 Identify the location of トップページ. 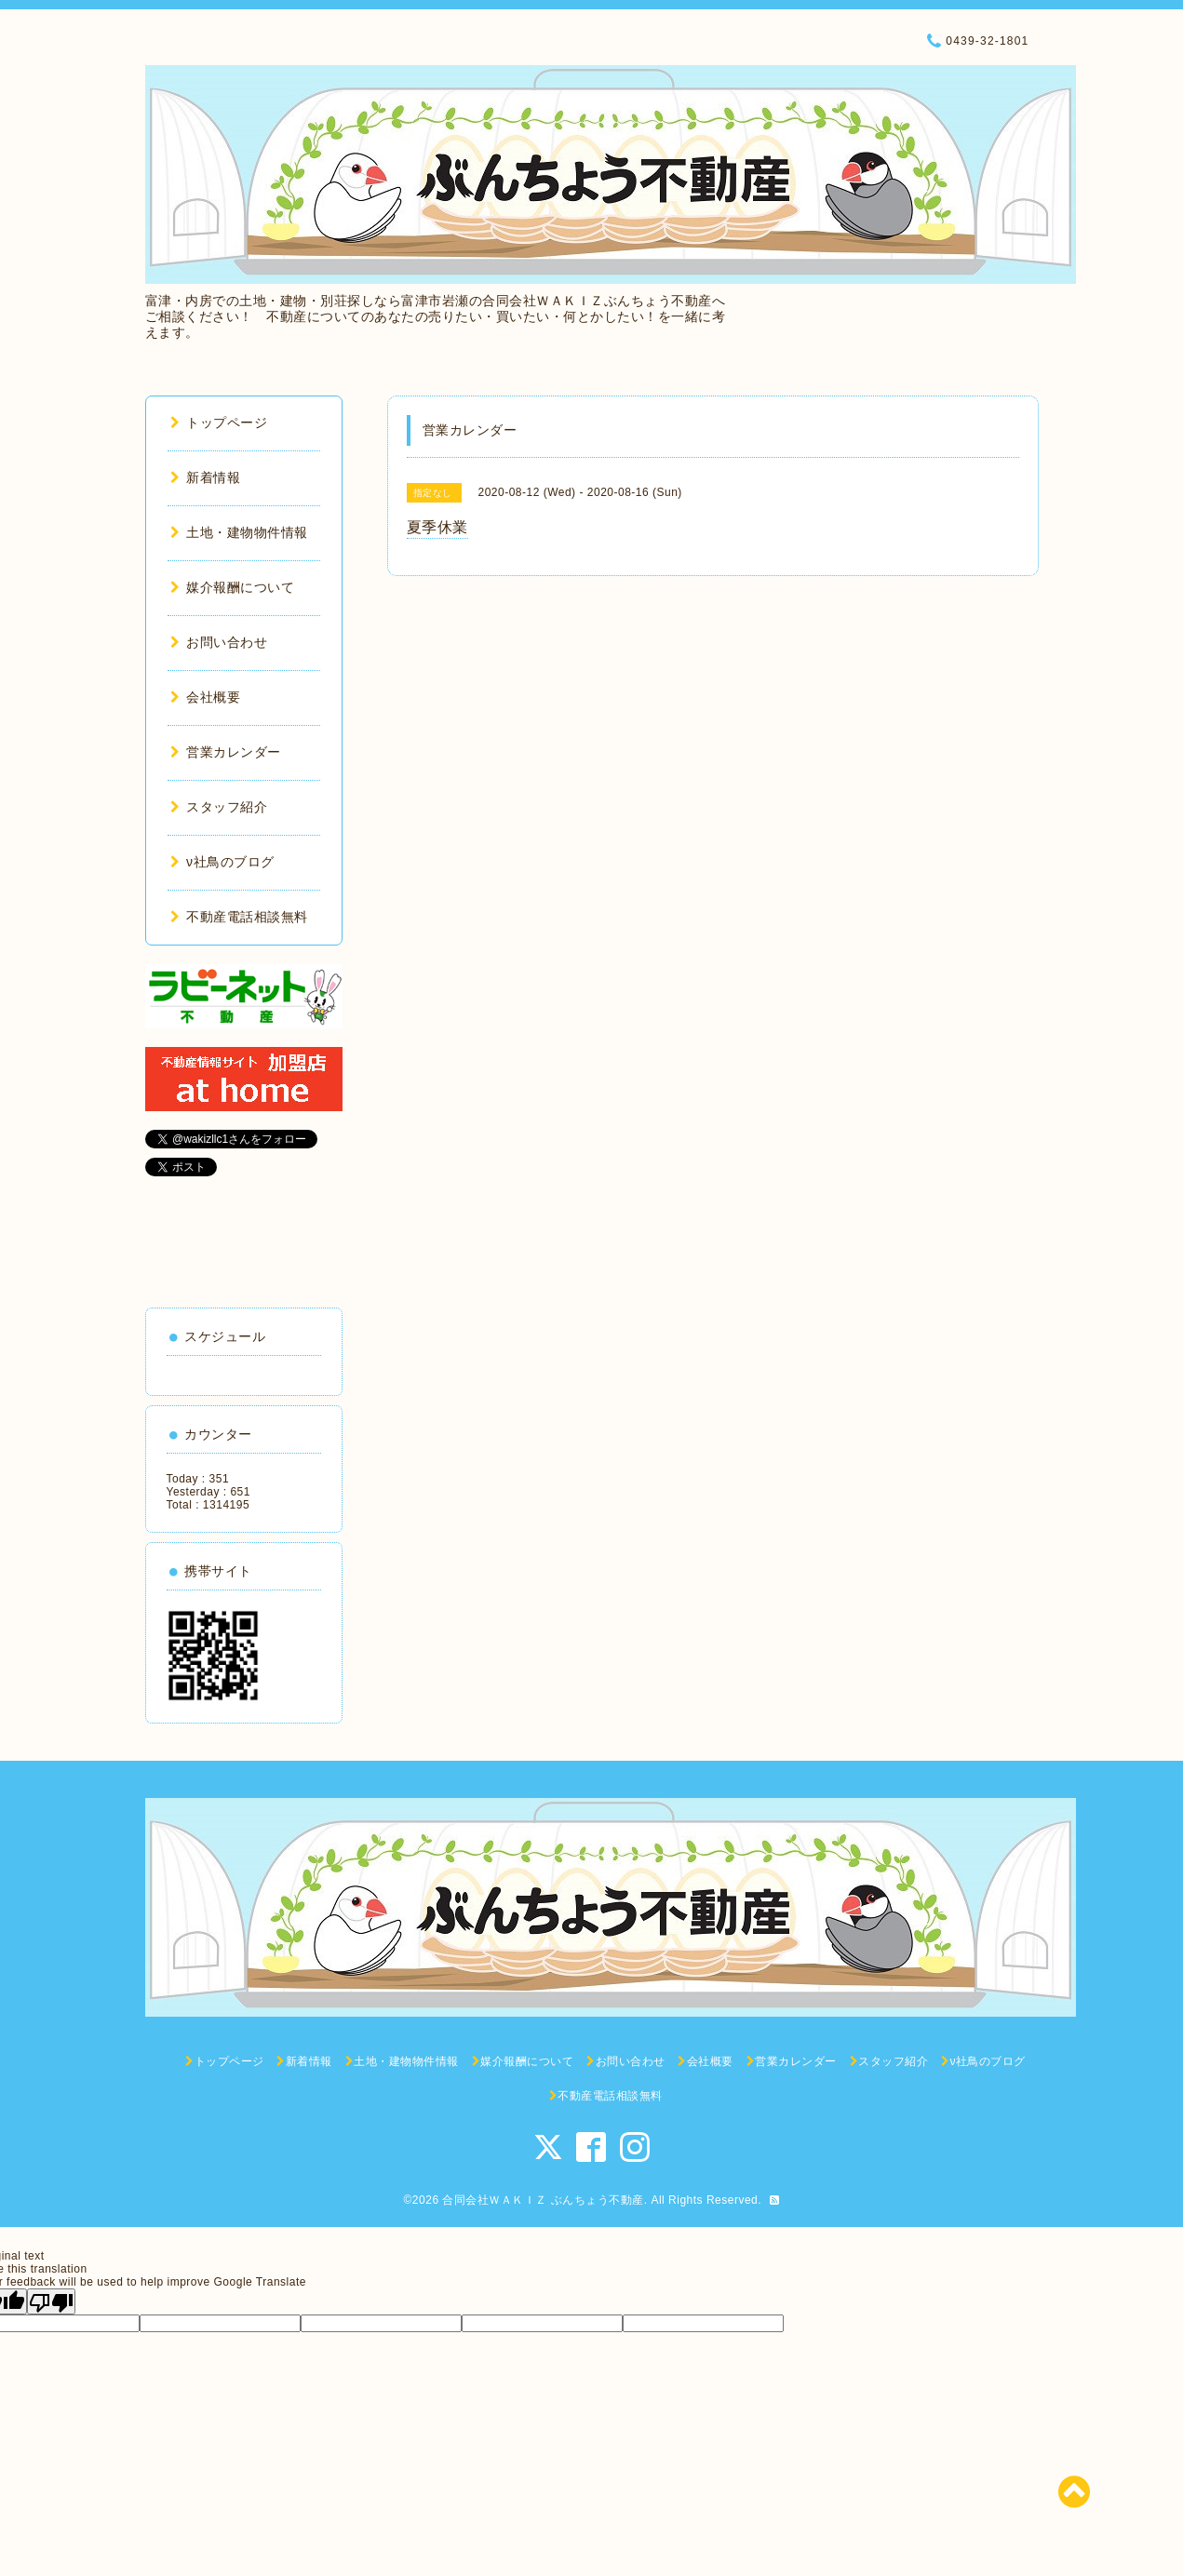
(219, 422).